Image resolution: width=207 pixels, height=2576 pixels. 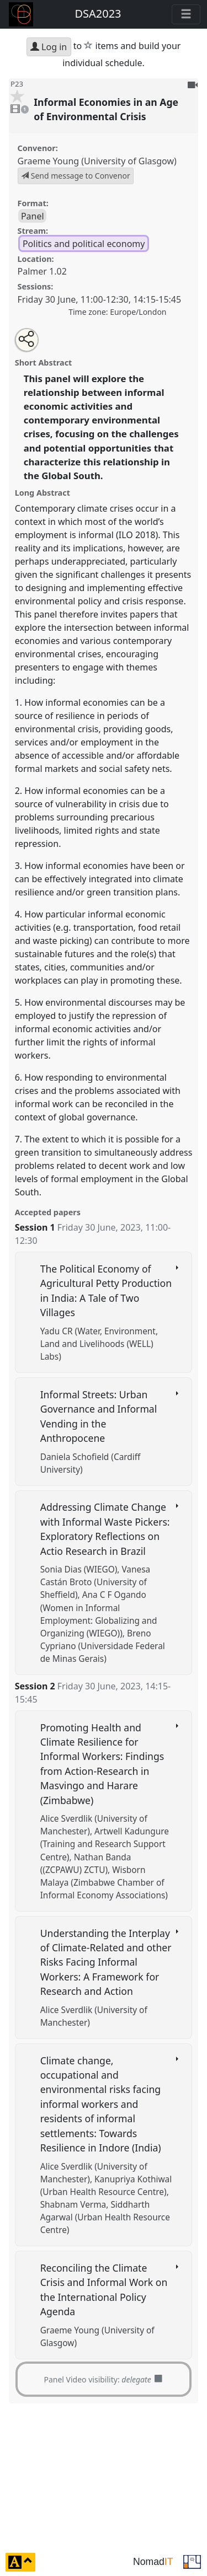 I want to click on [Toggle navigation], so click(x=186, y=14).